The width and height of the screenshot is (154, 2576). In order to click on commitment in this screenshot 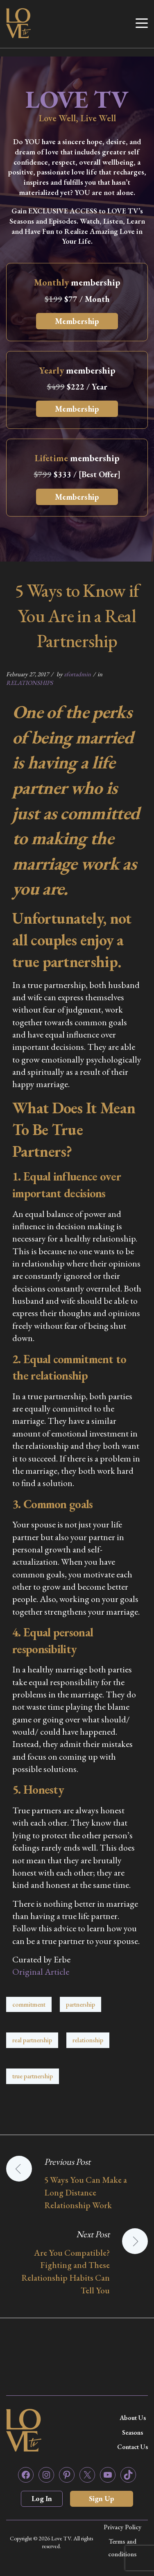, I will do `click(28, 2004)`.